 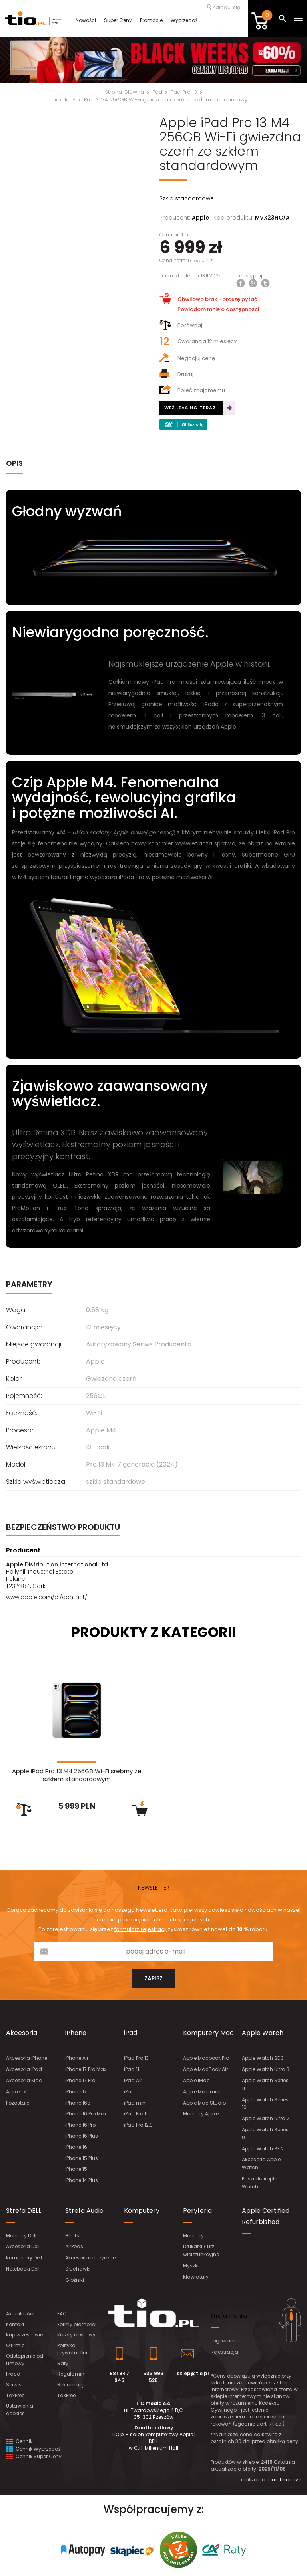 I want to click on TaxFree, so click(x=15, y=2395).